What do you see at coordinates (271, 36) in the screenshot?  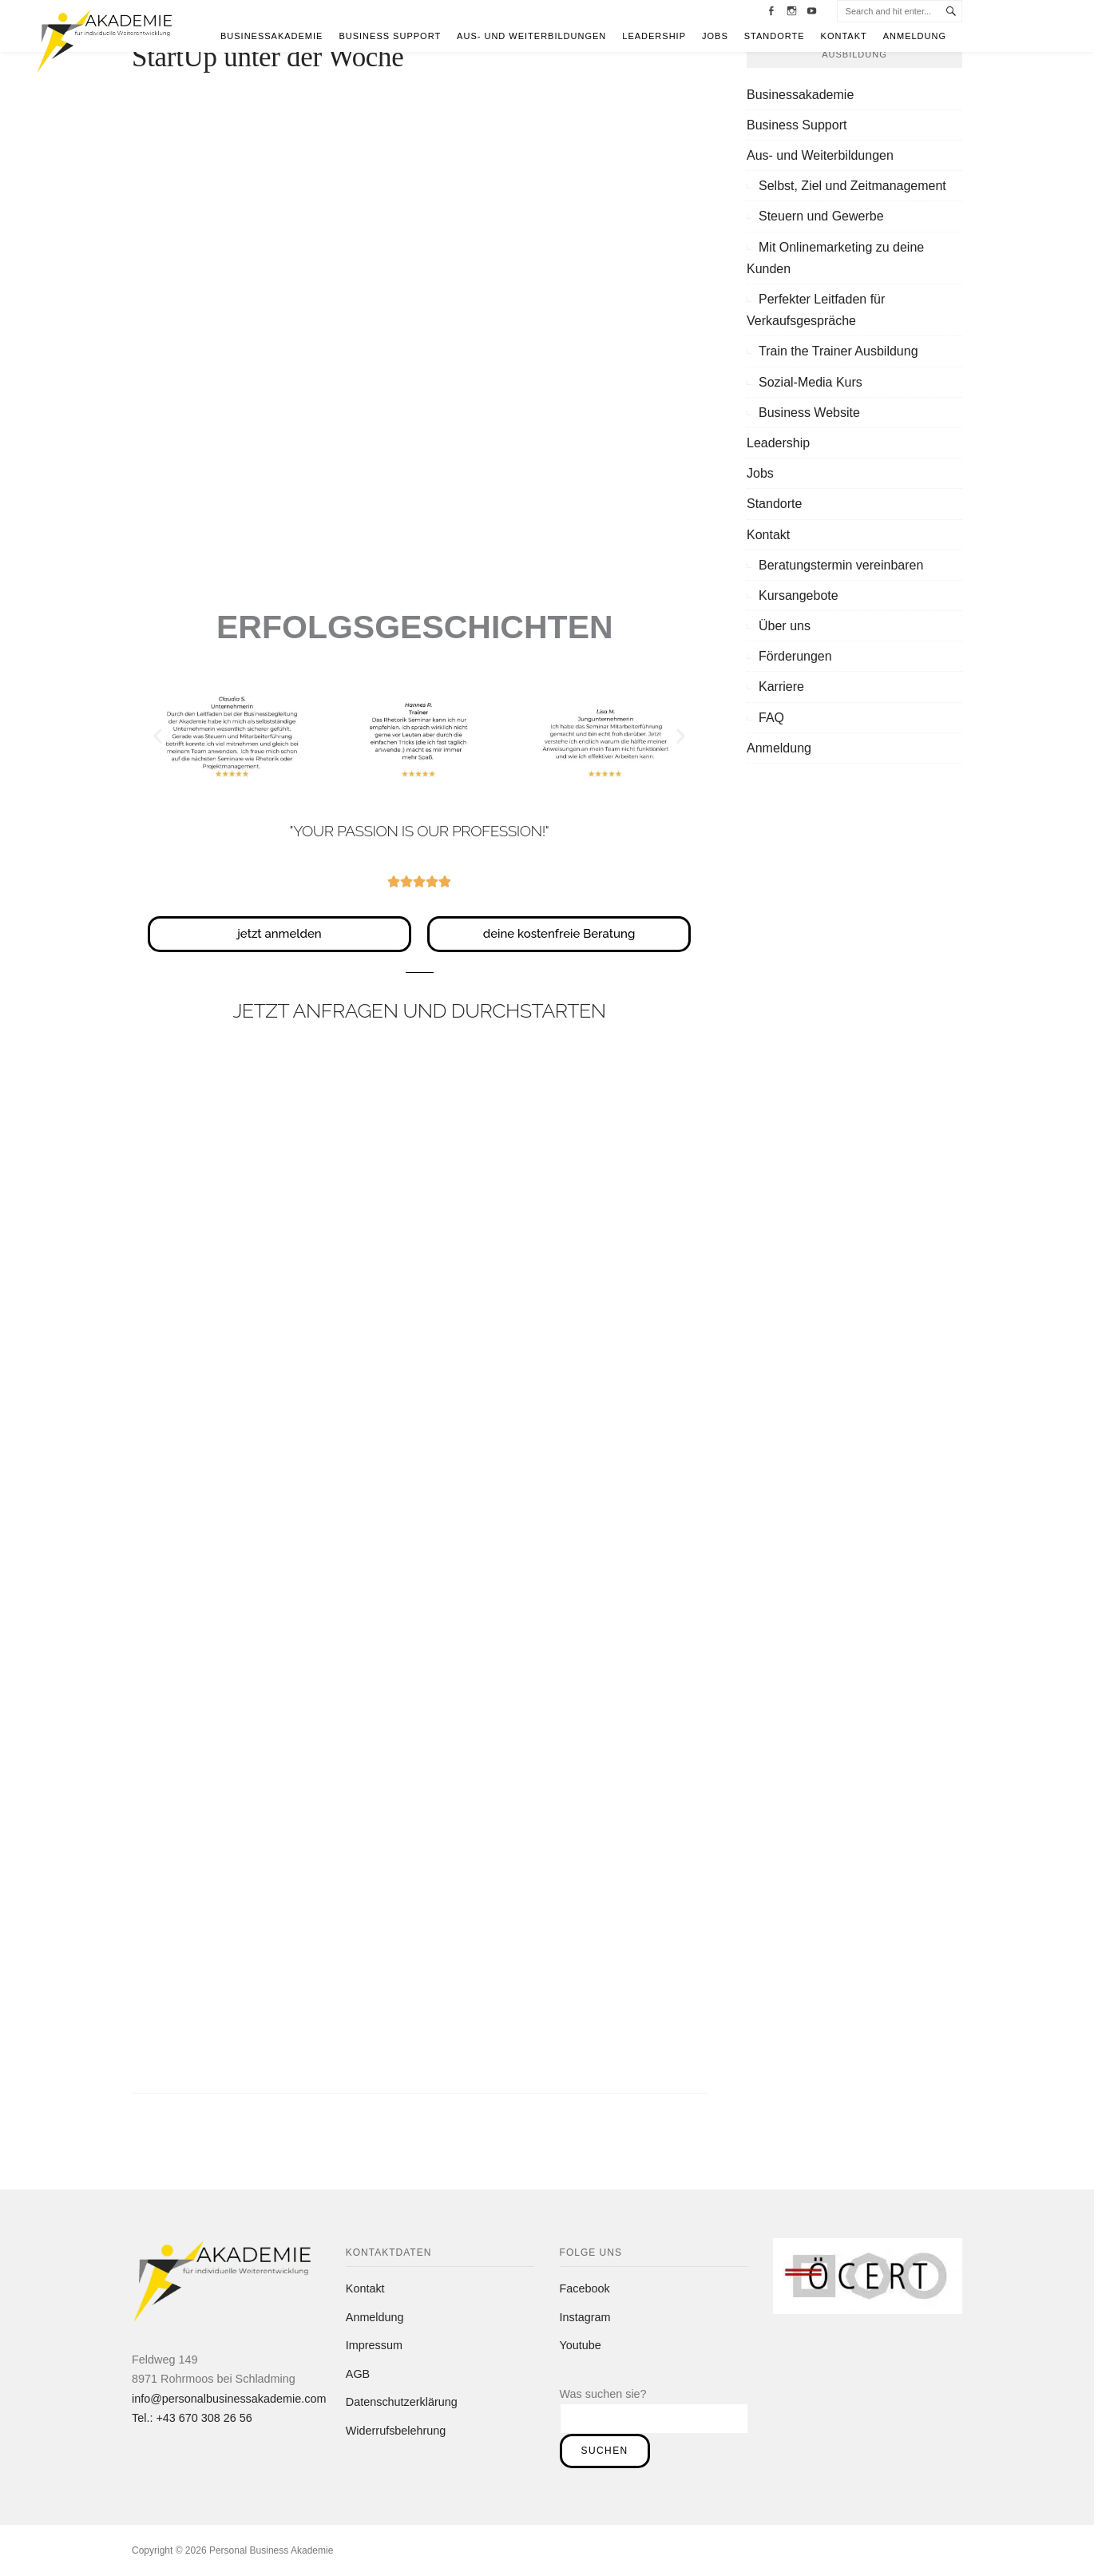 I see `Businessakademie` at bounding box center [271, 36].